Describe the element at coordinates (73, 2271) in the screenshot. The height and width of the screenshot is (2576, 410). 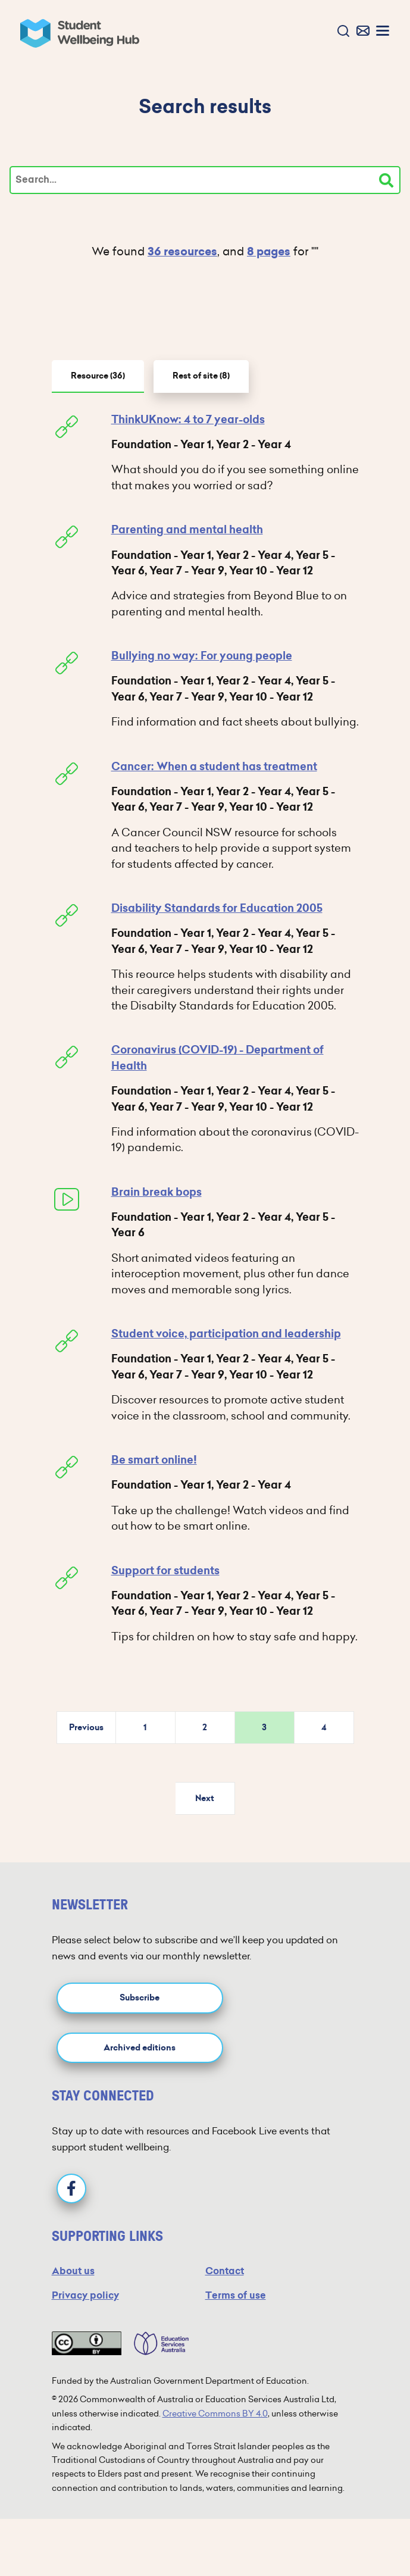
I see `About us` at that location.